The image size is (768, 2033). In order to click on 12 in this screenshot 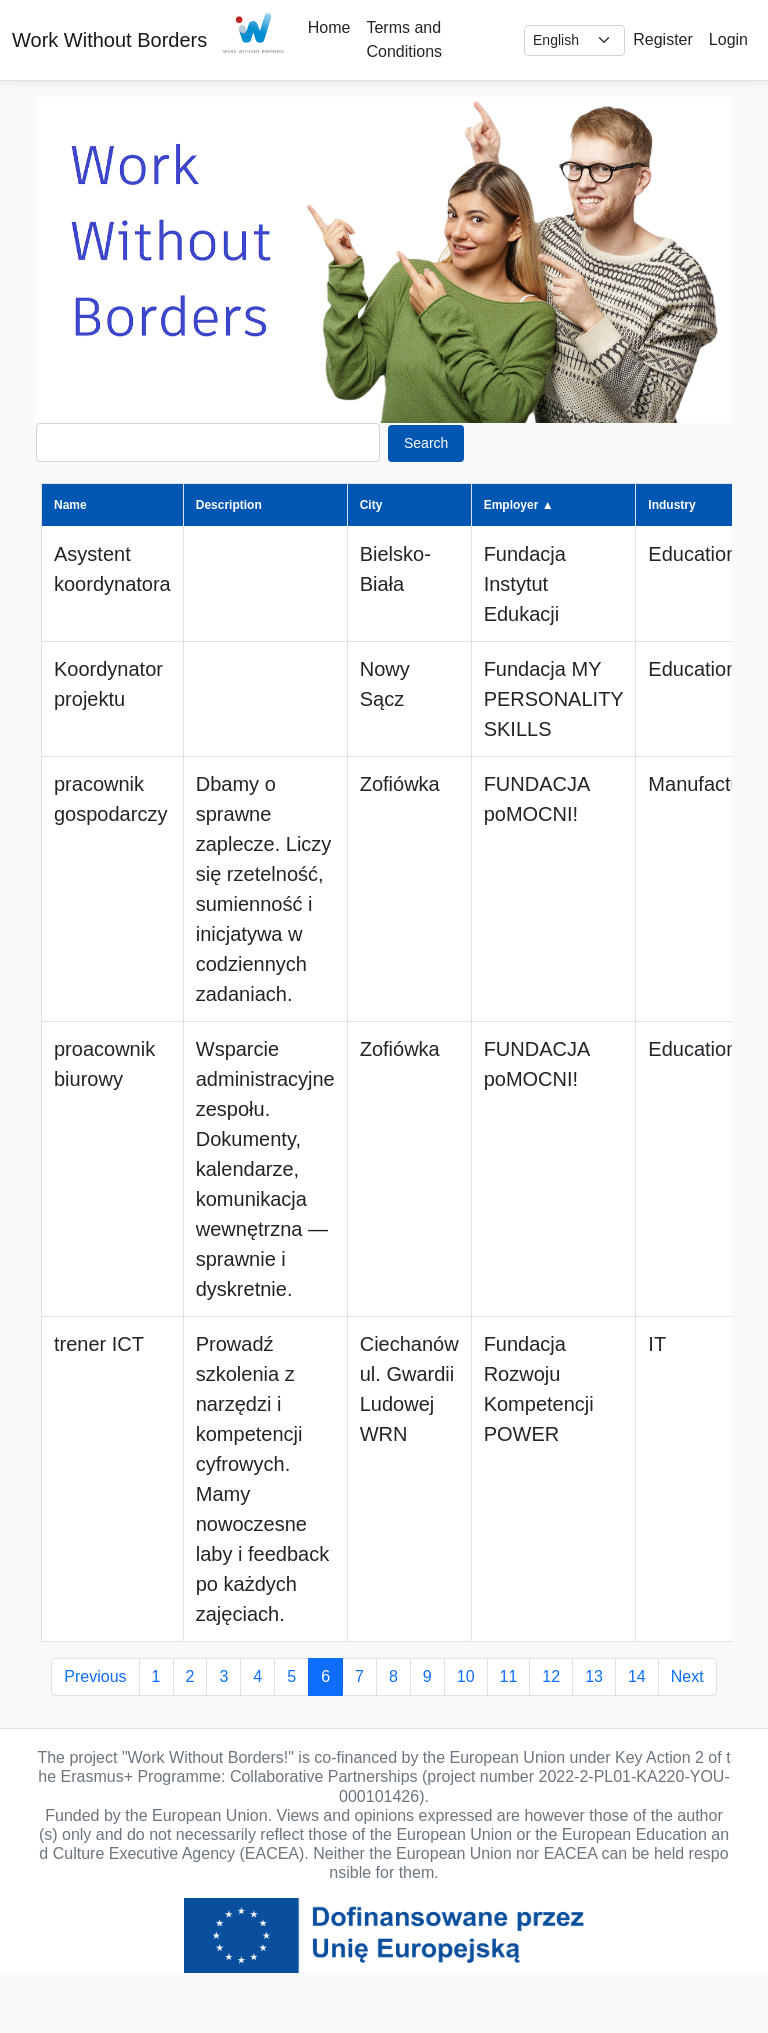, I will do `click(551, 1676)`.